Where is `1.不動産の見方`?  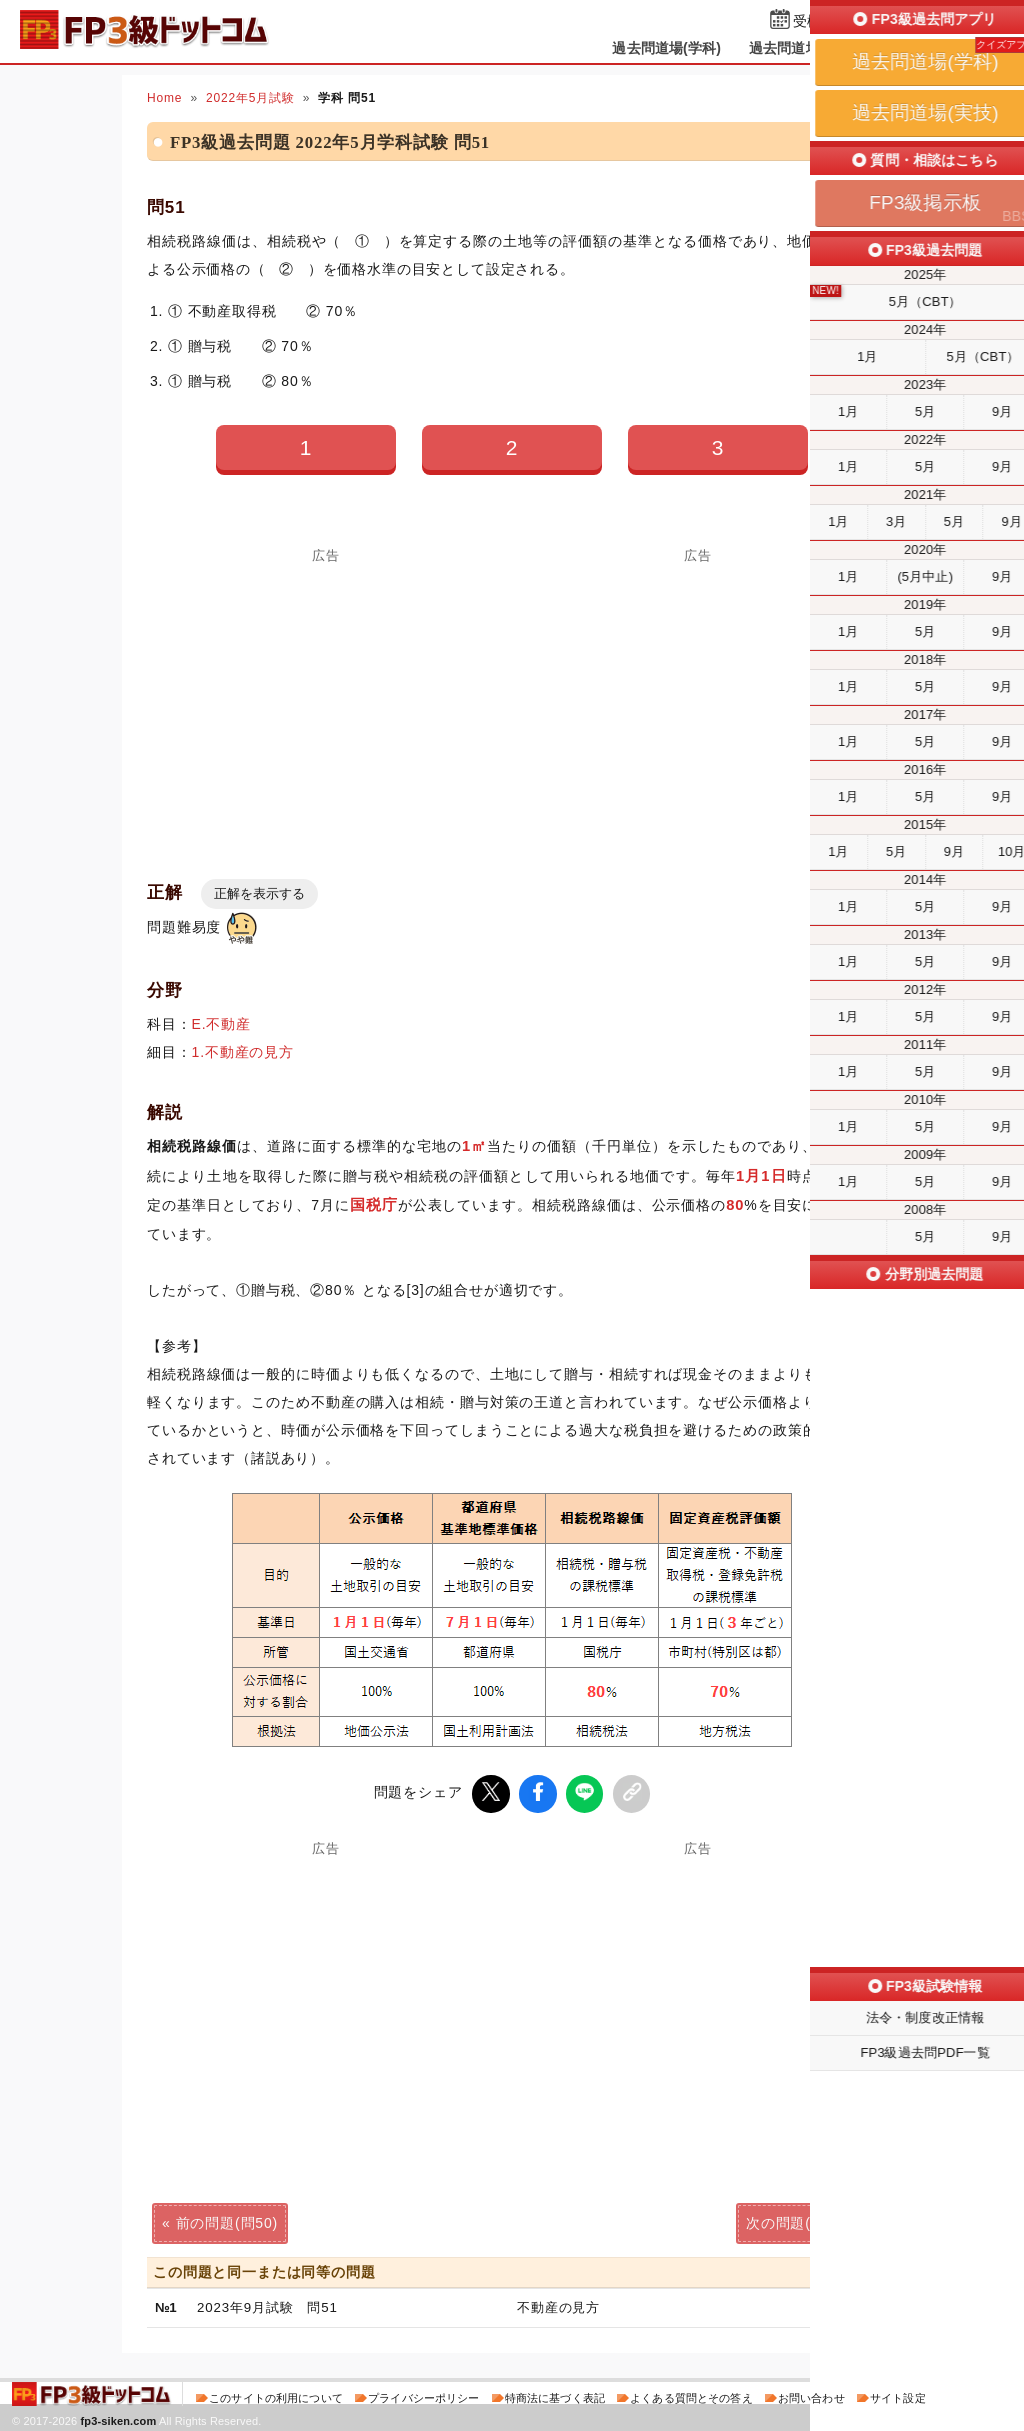 1.不動産の見方 is located at coordinates (243, 1052).